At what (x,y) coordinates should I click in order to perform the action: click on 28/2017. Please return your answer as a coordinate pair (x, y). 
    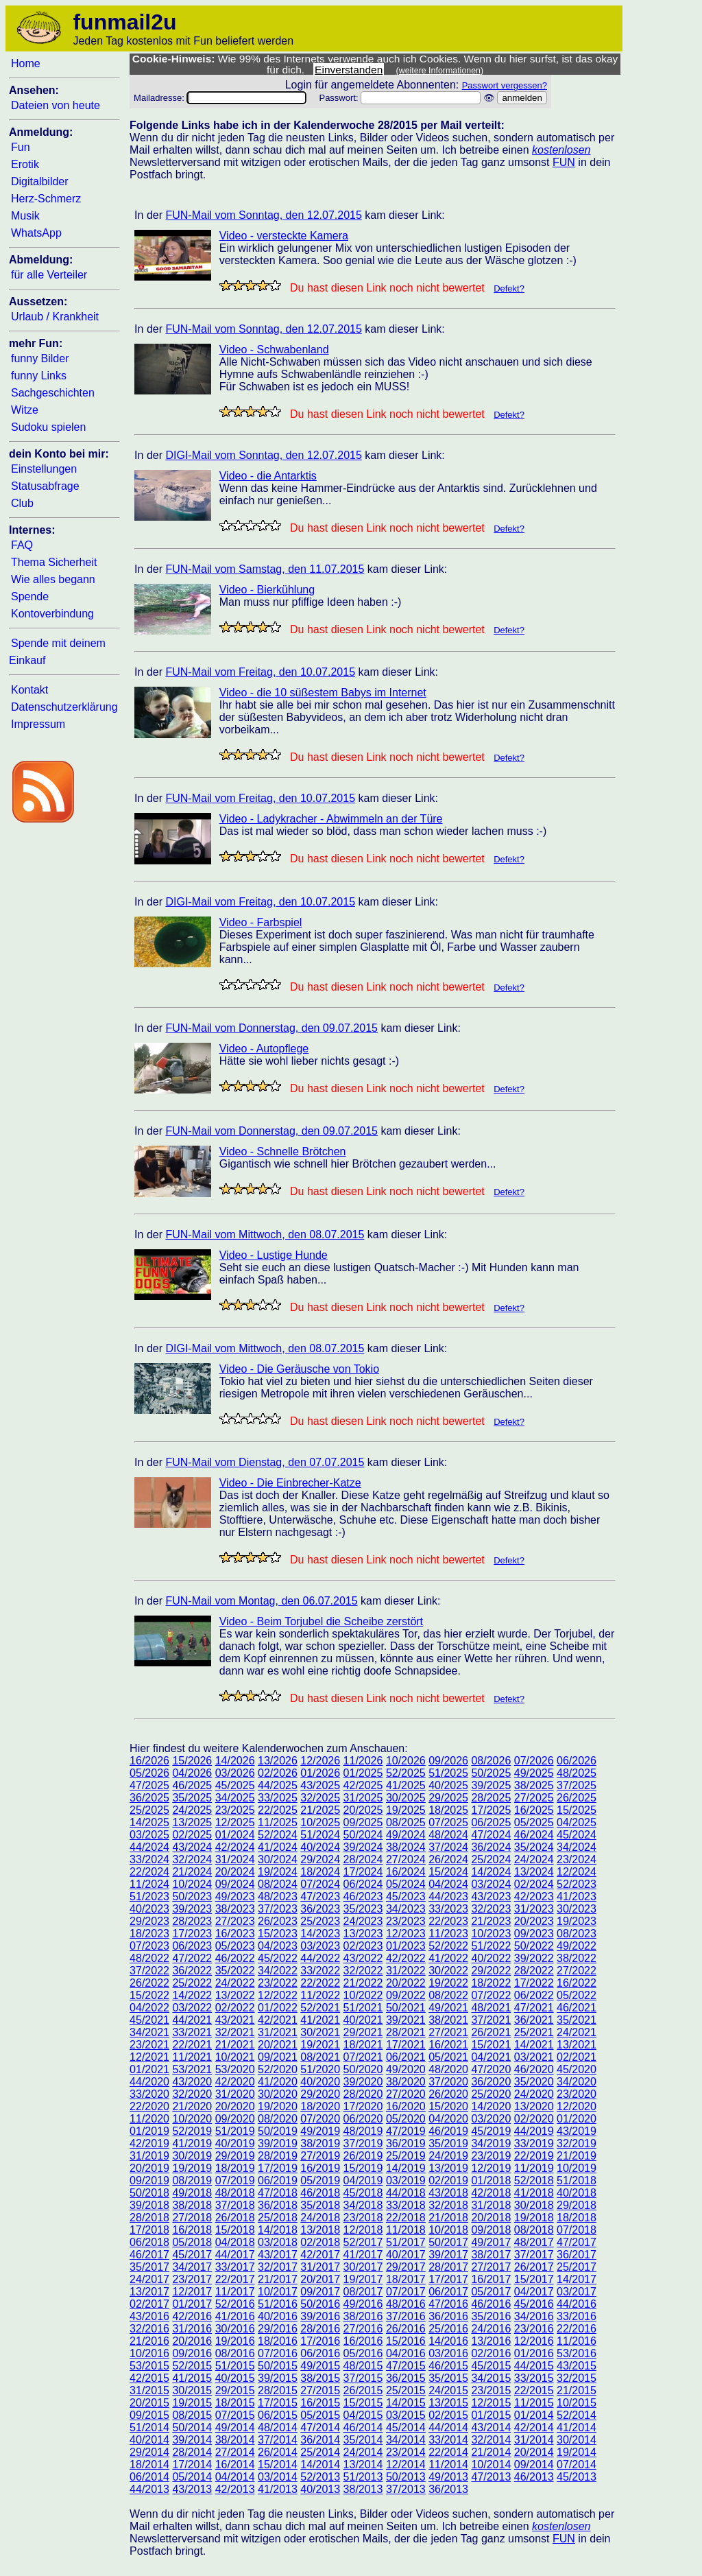
    Looking at the image, I should click on (448, 2267).